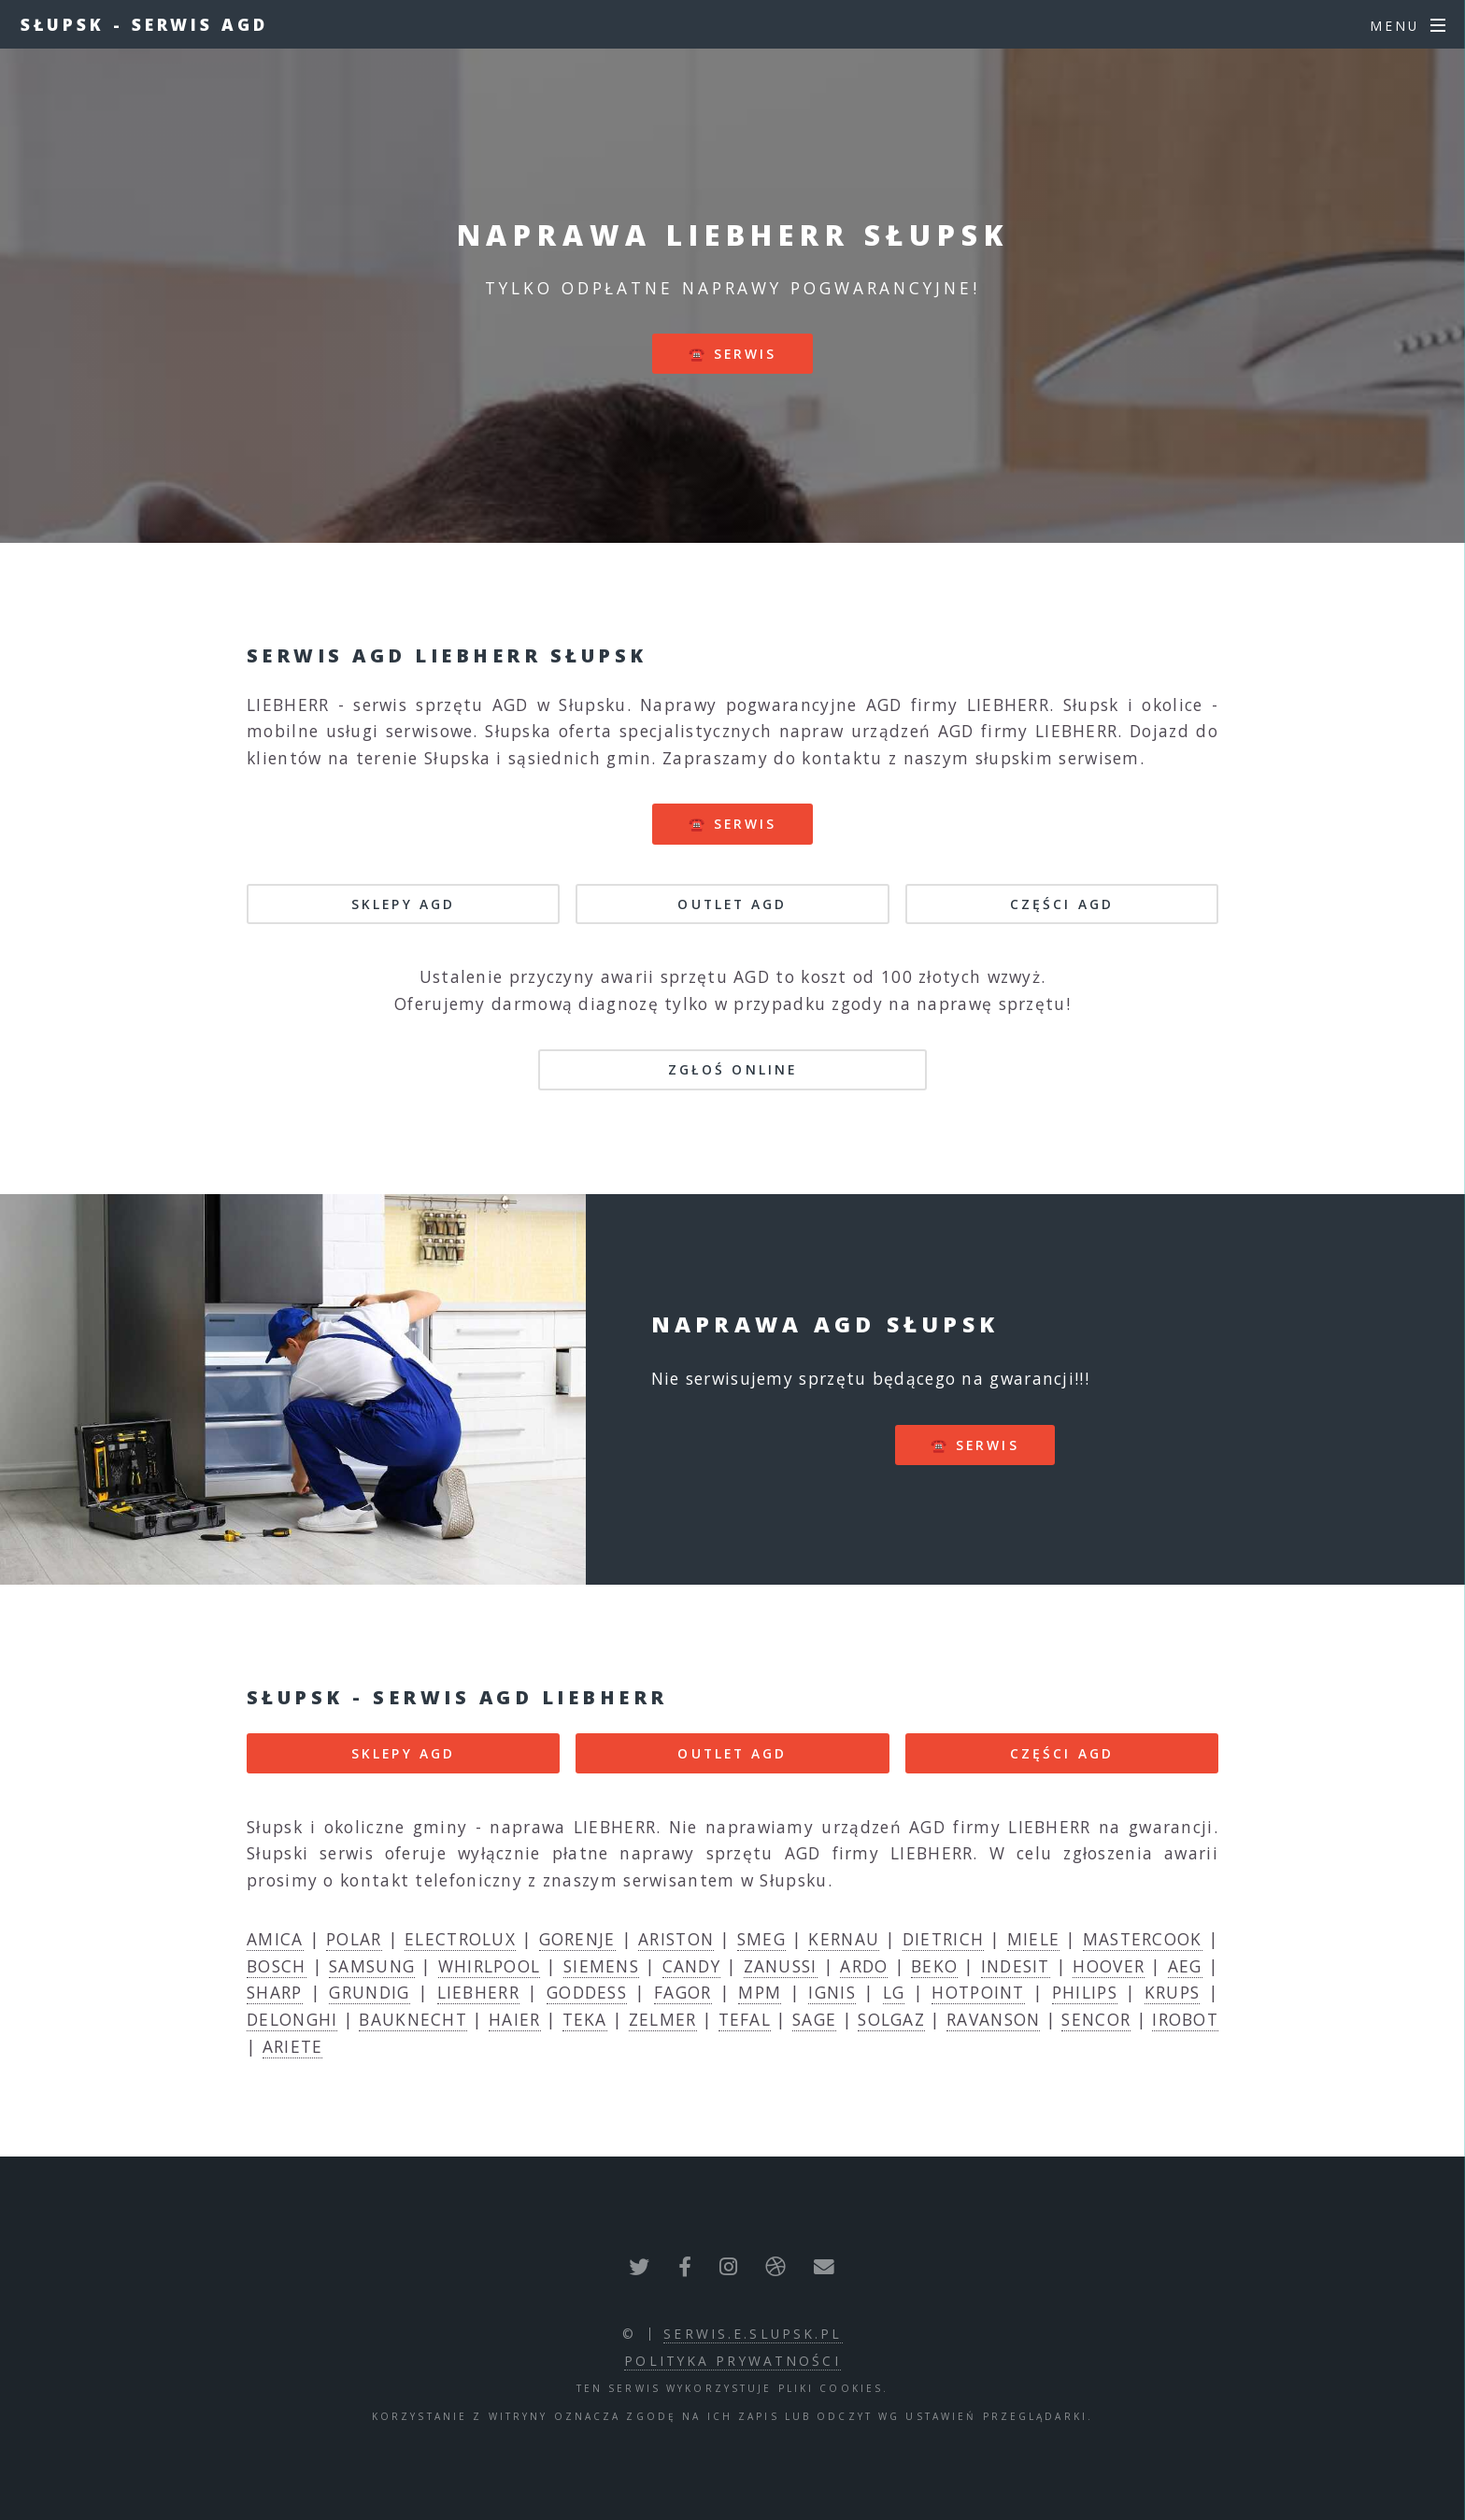 The width and height of the screenshot is (1465, 2520). What do you see at coordinates (275, 1939) in the screenshot?
I see `AMICA` at bounding box center [275, 1939].